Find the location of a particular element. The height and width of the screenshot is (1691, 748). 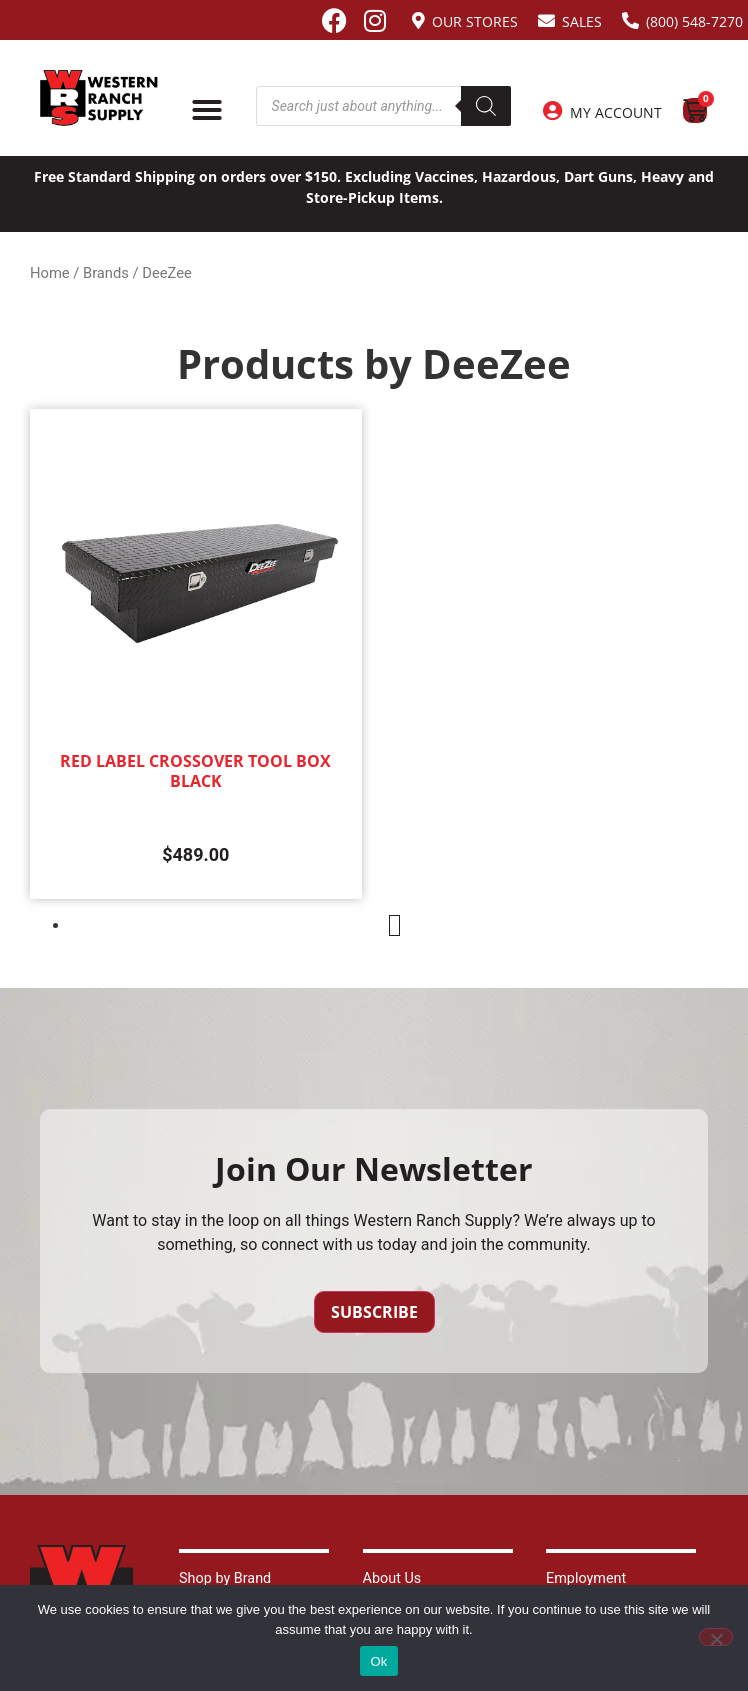

My Account is located at coordinates (616, 112).